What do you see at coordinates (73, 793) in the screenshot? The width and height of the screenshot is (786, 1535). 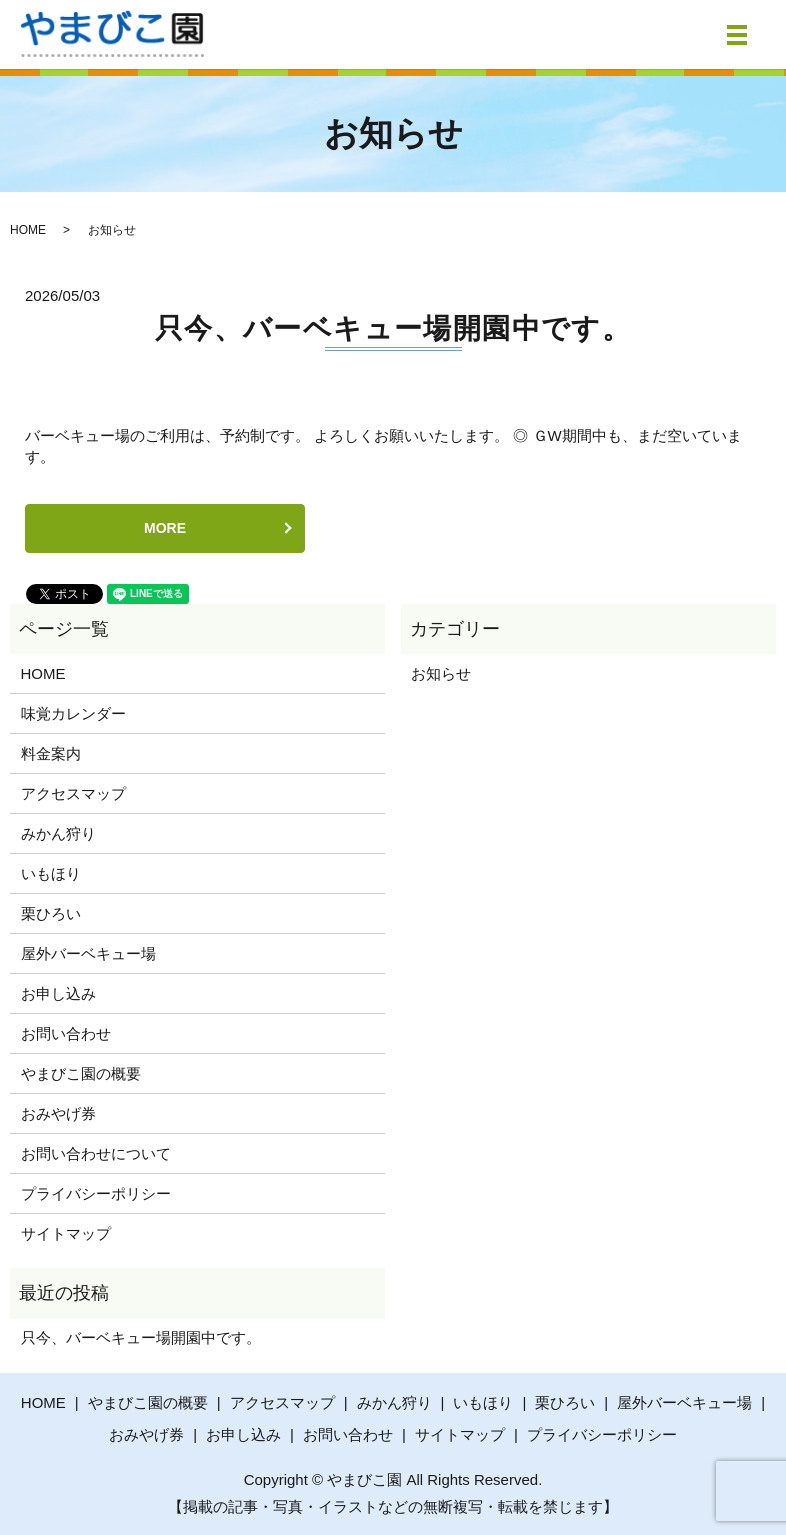 I see `アクセスマップ` at bounding box center [73, 793].